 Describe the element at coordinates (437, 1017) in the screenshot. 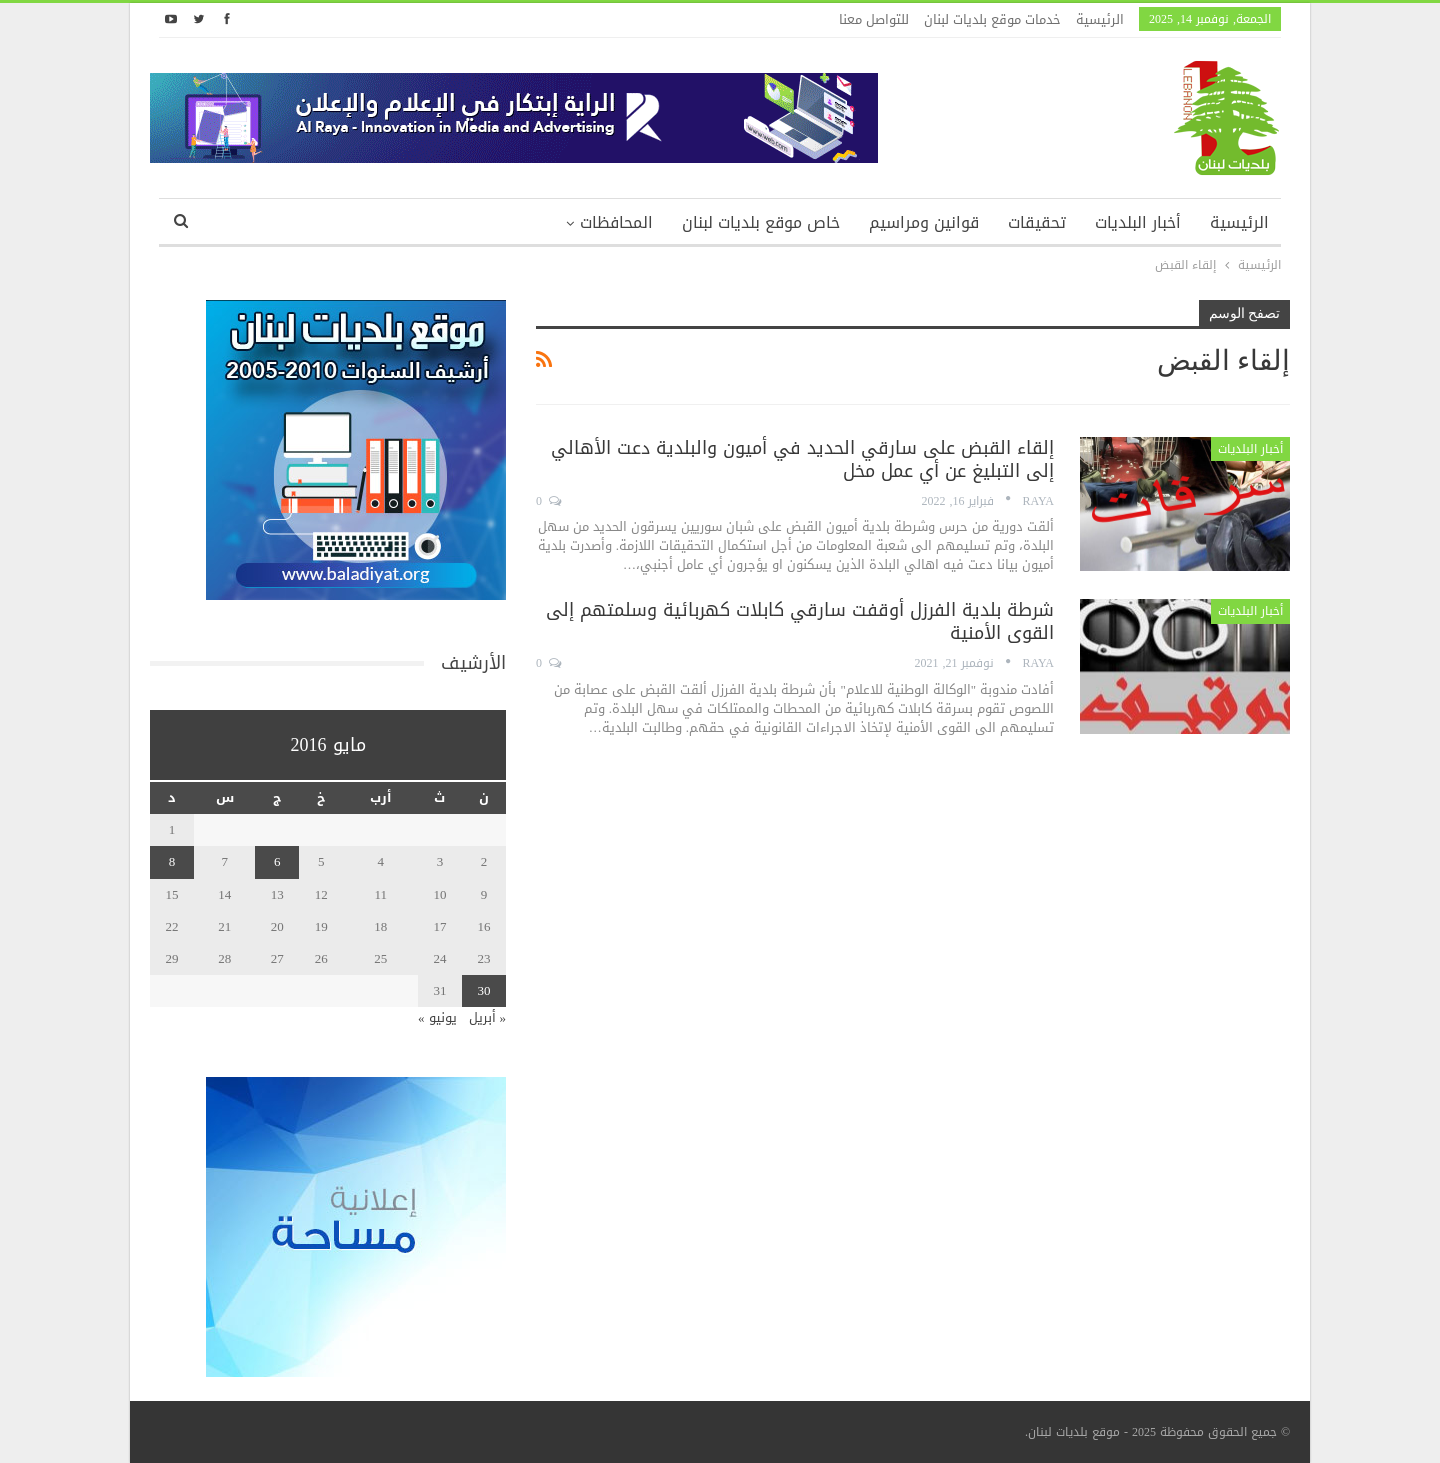

I see `يونيو »` at that location.